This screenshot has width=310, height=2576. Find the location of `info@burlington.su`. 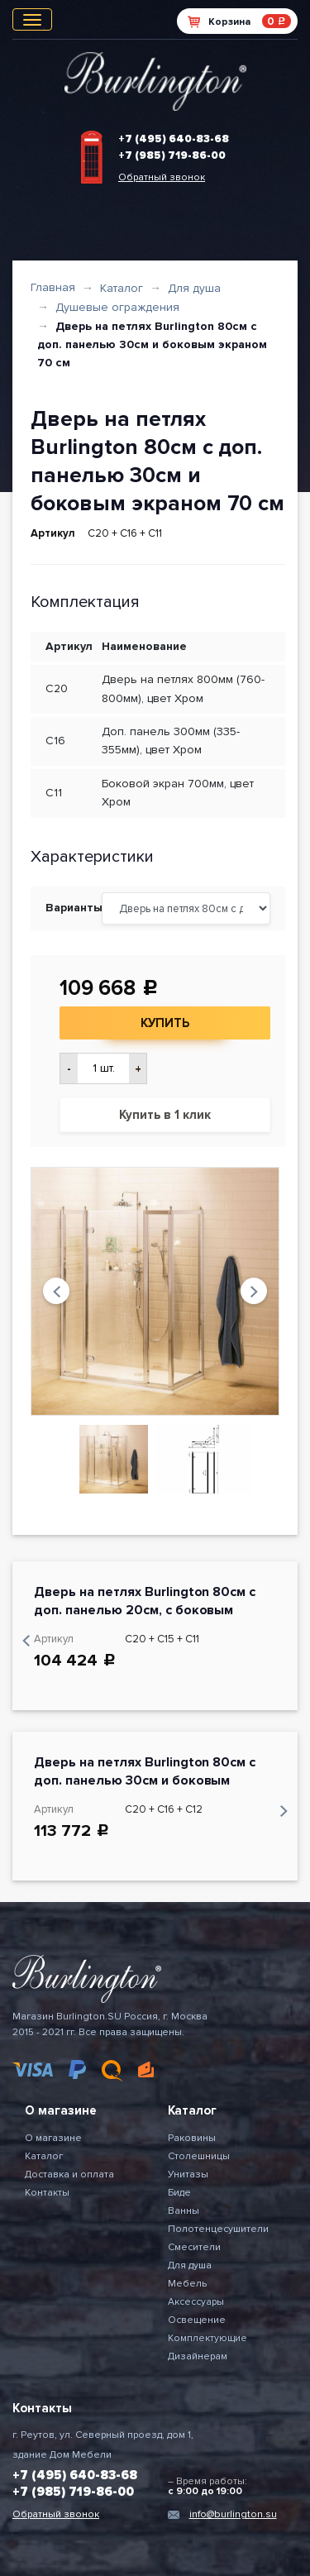

info@burlington.su is located at coordinates (233, 2514).